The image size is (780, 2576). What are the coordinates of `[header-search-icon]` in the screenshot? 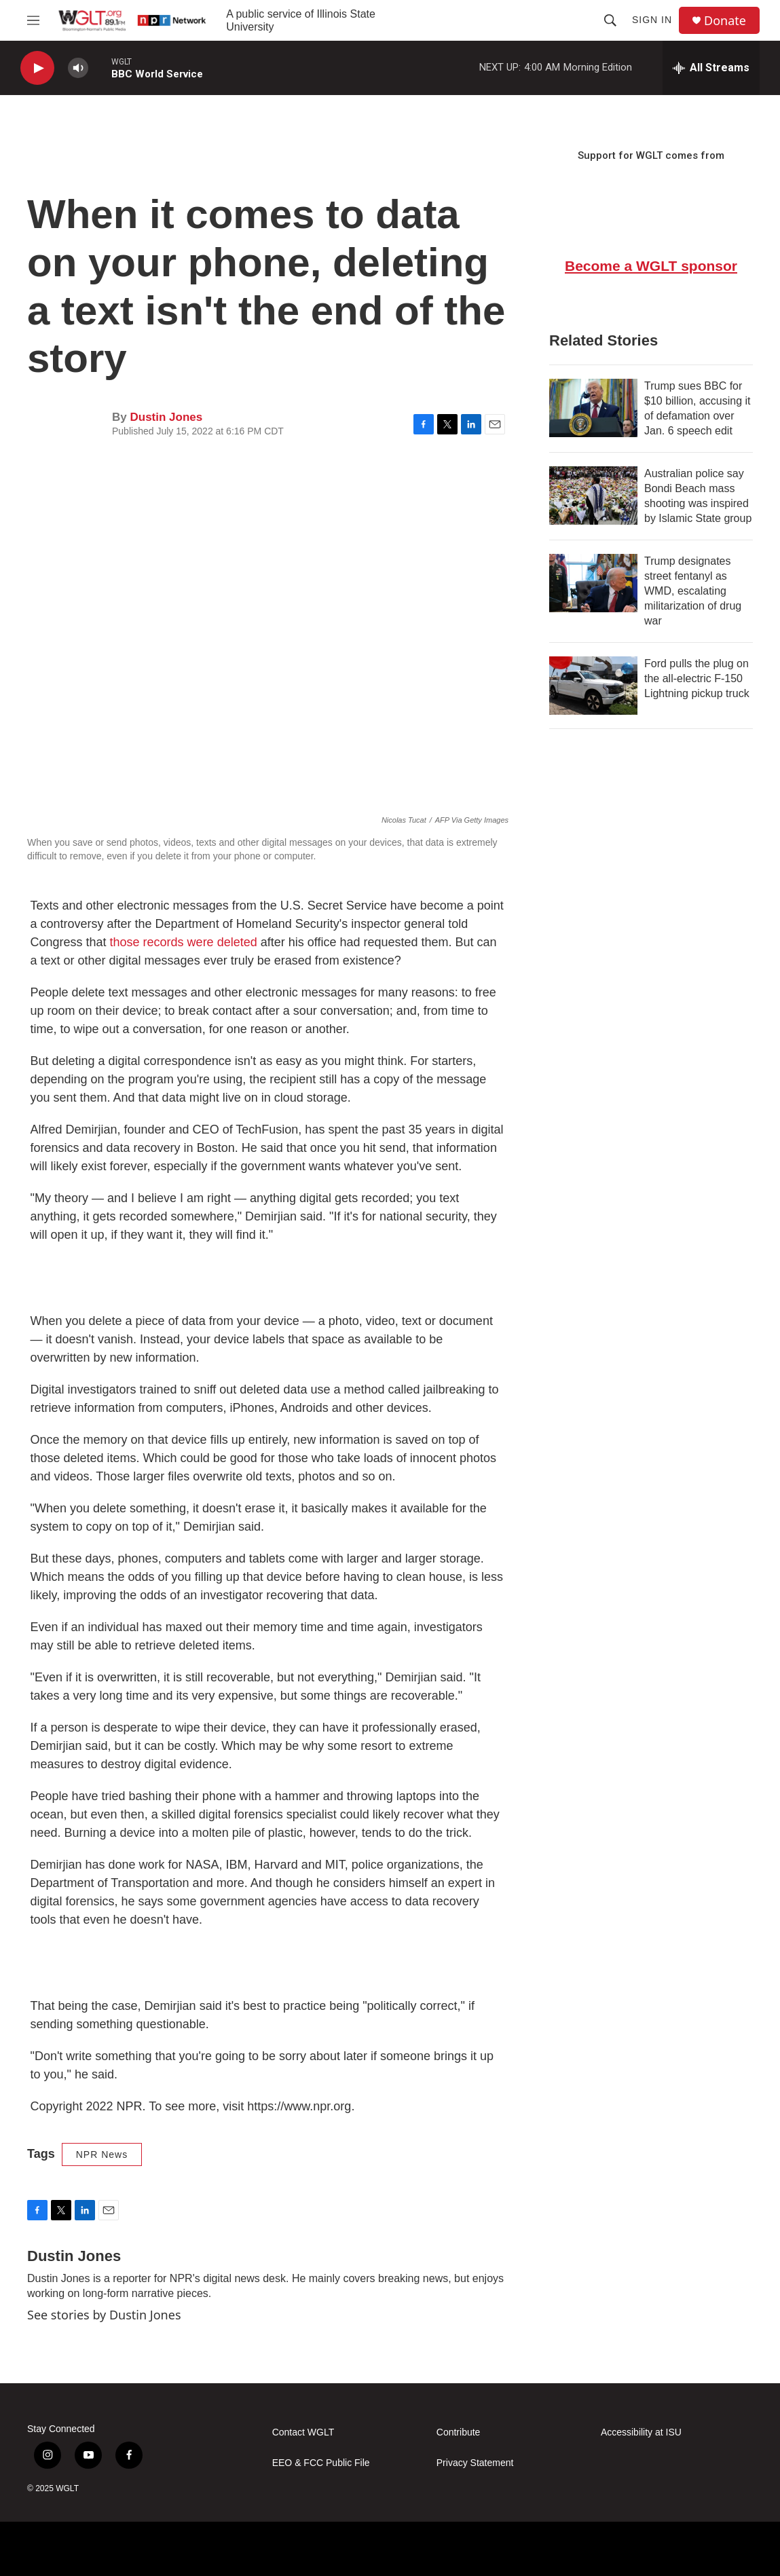 It's located at (610, 20).